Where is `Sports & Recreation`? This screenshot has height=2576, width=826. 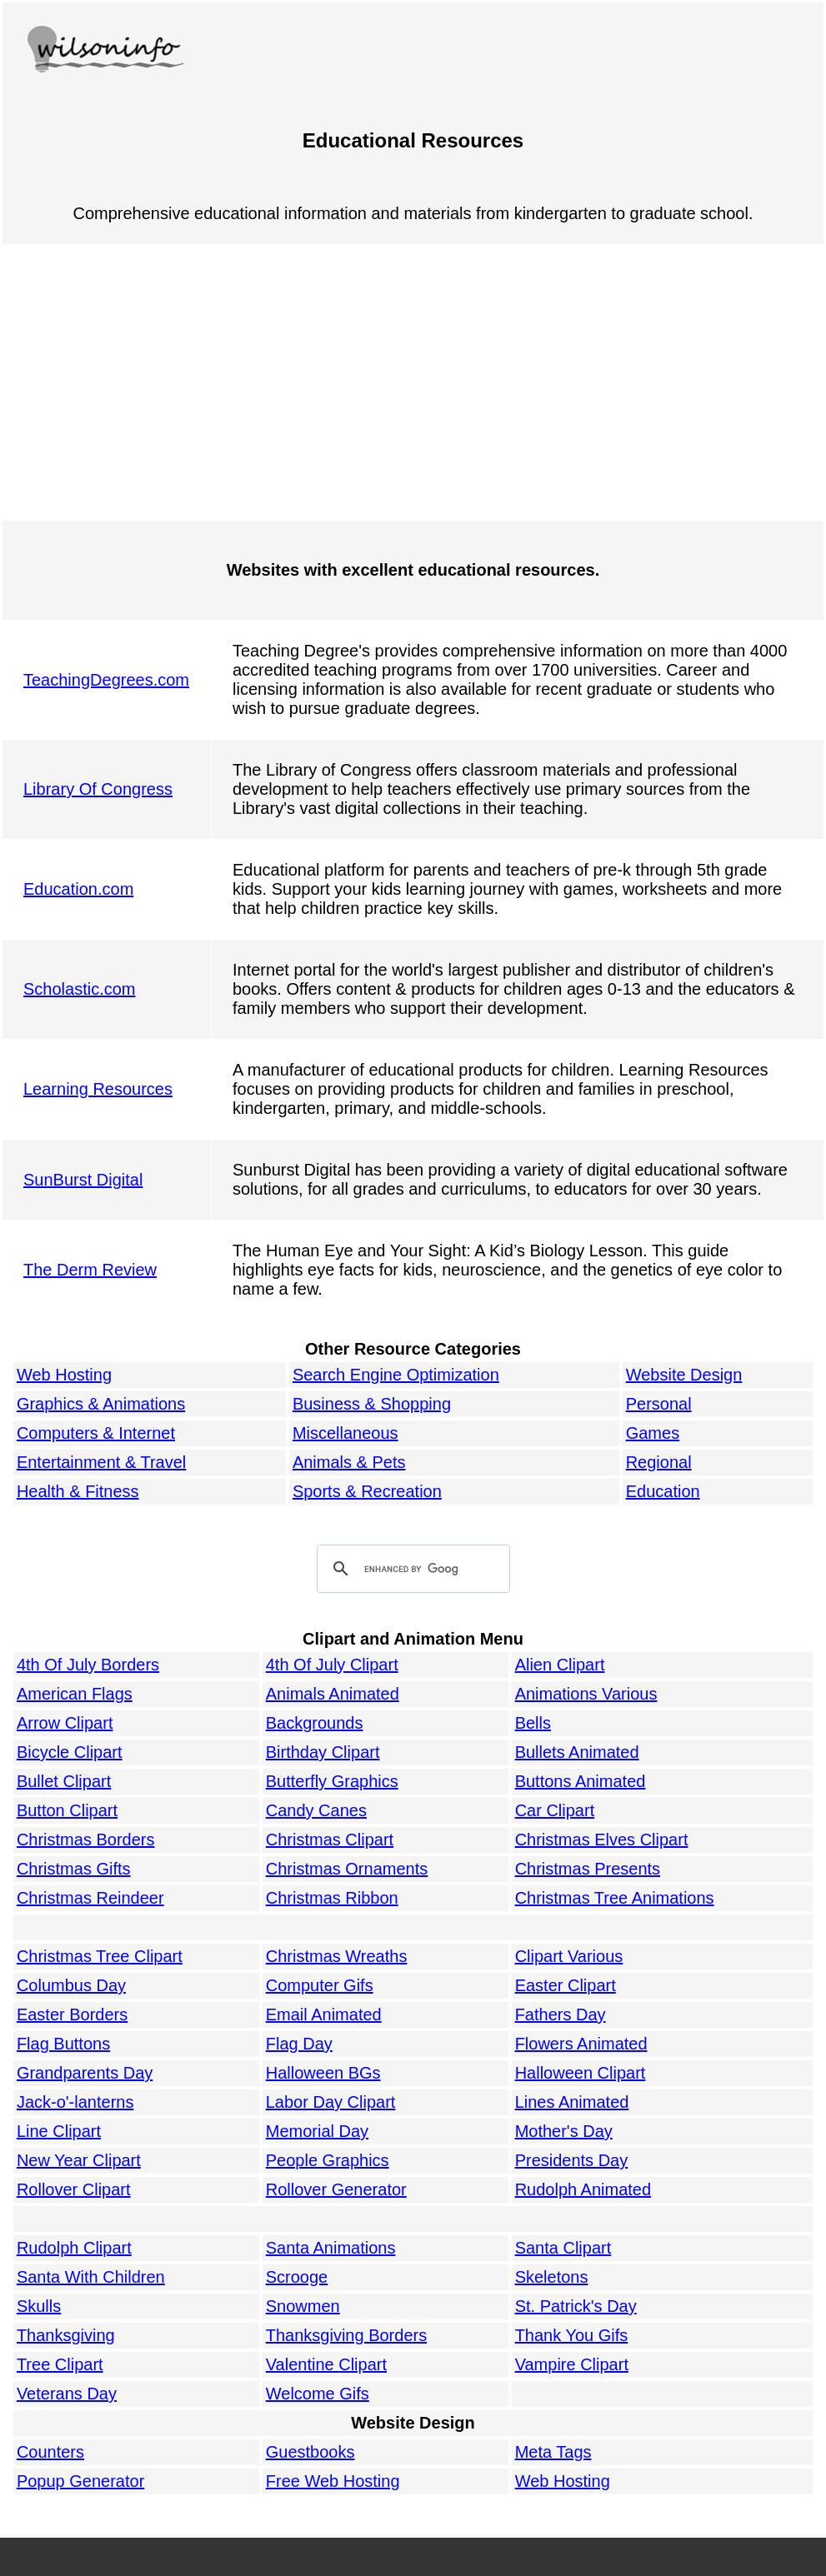 Sports & Recreation is located at coordinates (367, 1491).